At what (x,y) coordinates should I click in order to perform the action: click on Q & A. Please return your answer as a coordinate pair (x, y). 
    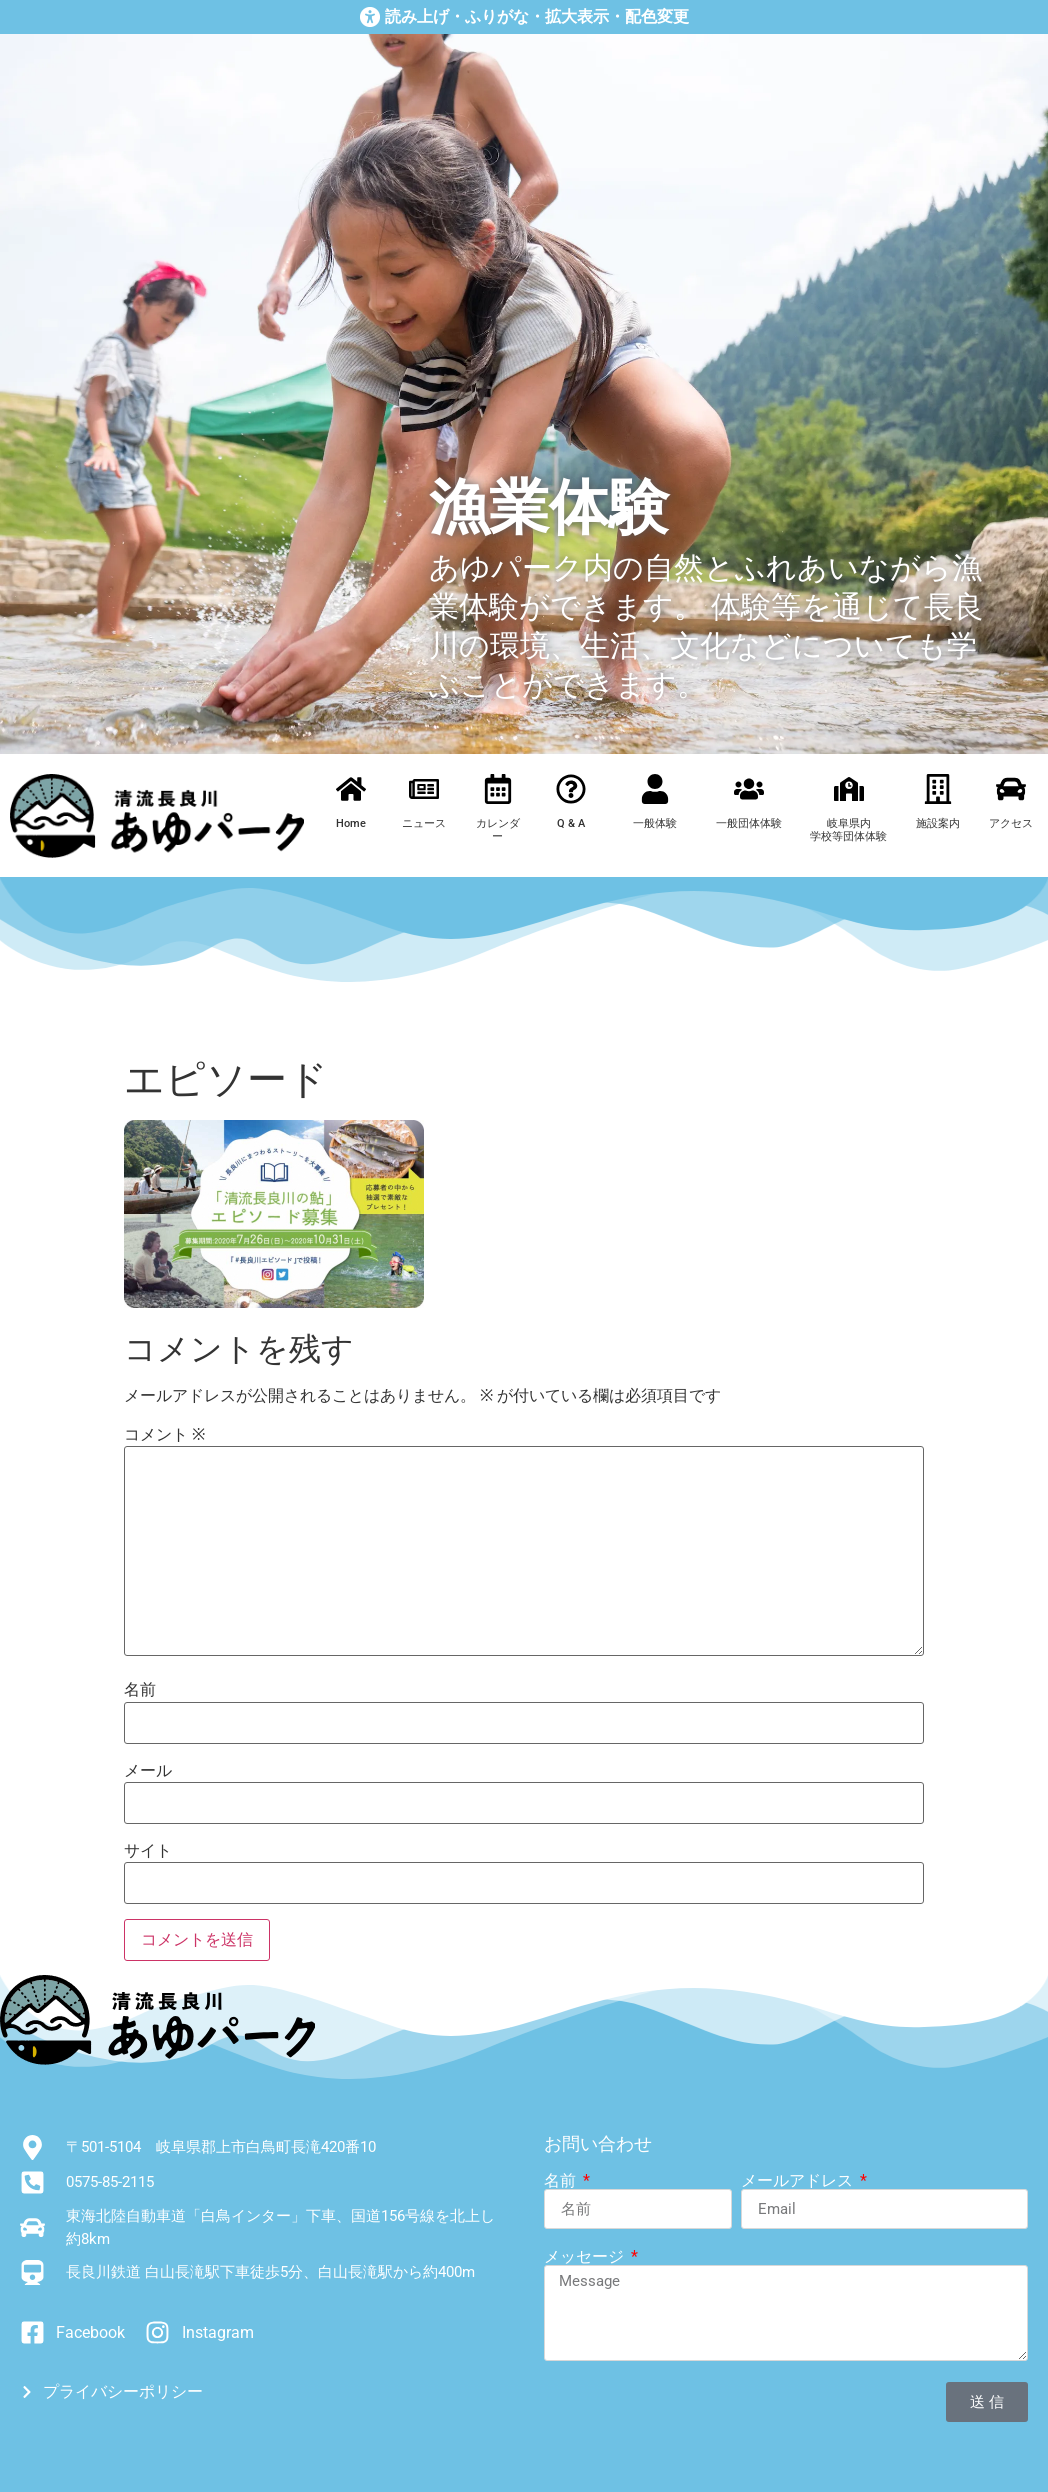
    Looking at the image, I should click on (571, 823).